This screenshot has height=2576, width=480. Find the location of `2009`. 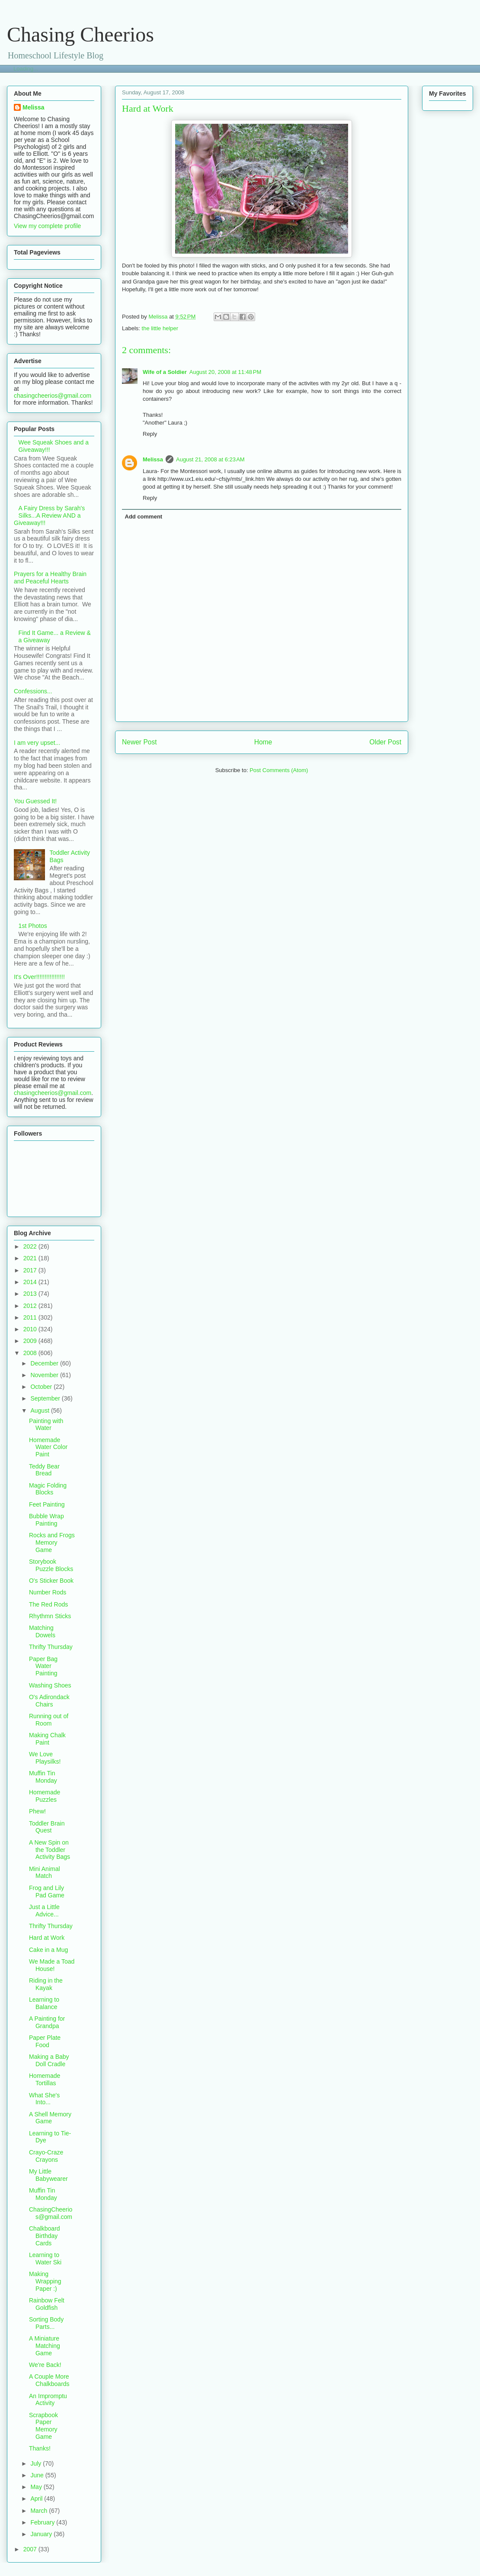

2009 is located at coordinates (30, 1340).